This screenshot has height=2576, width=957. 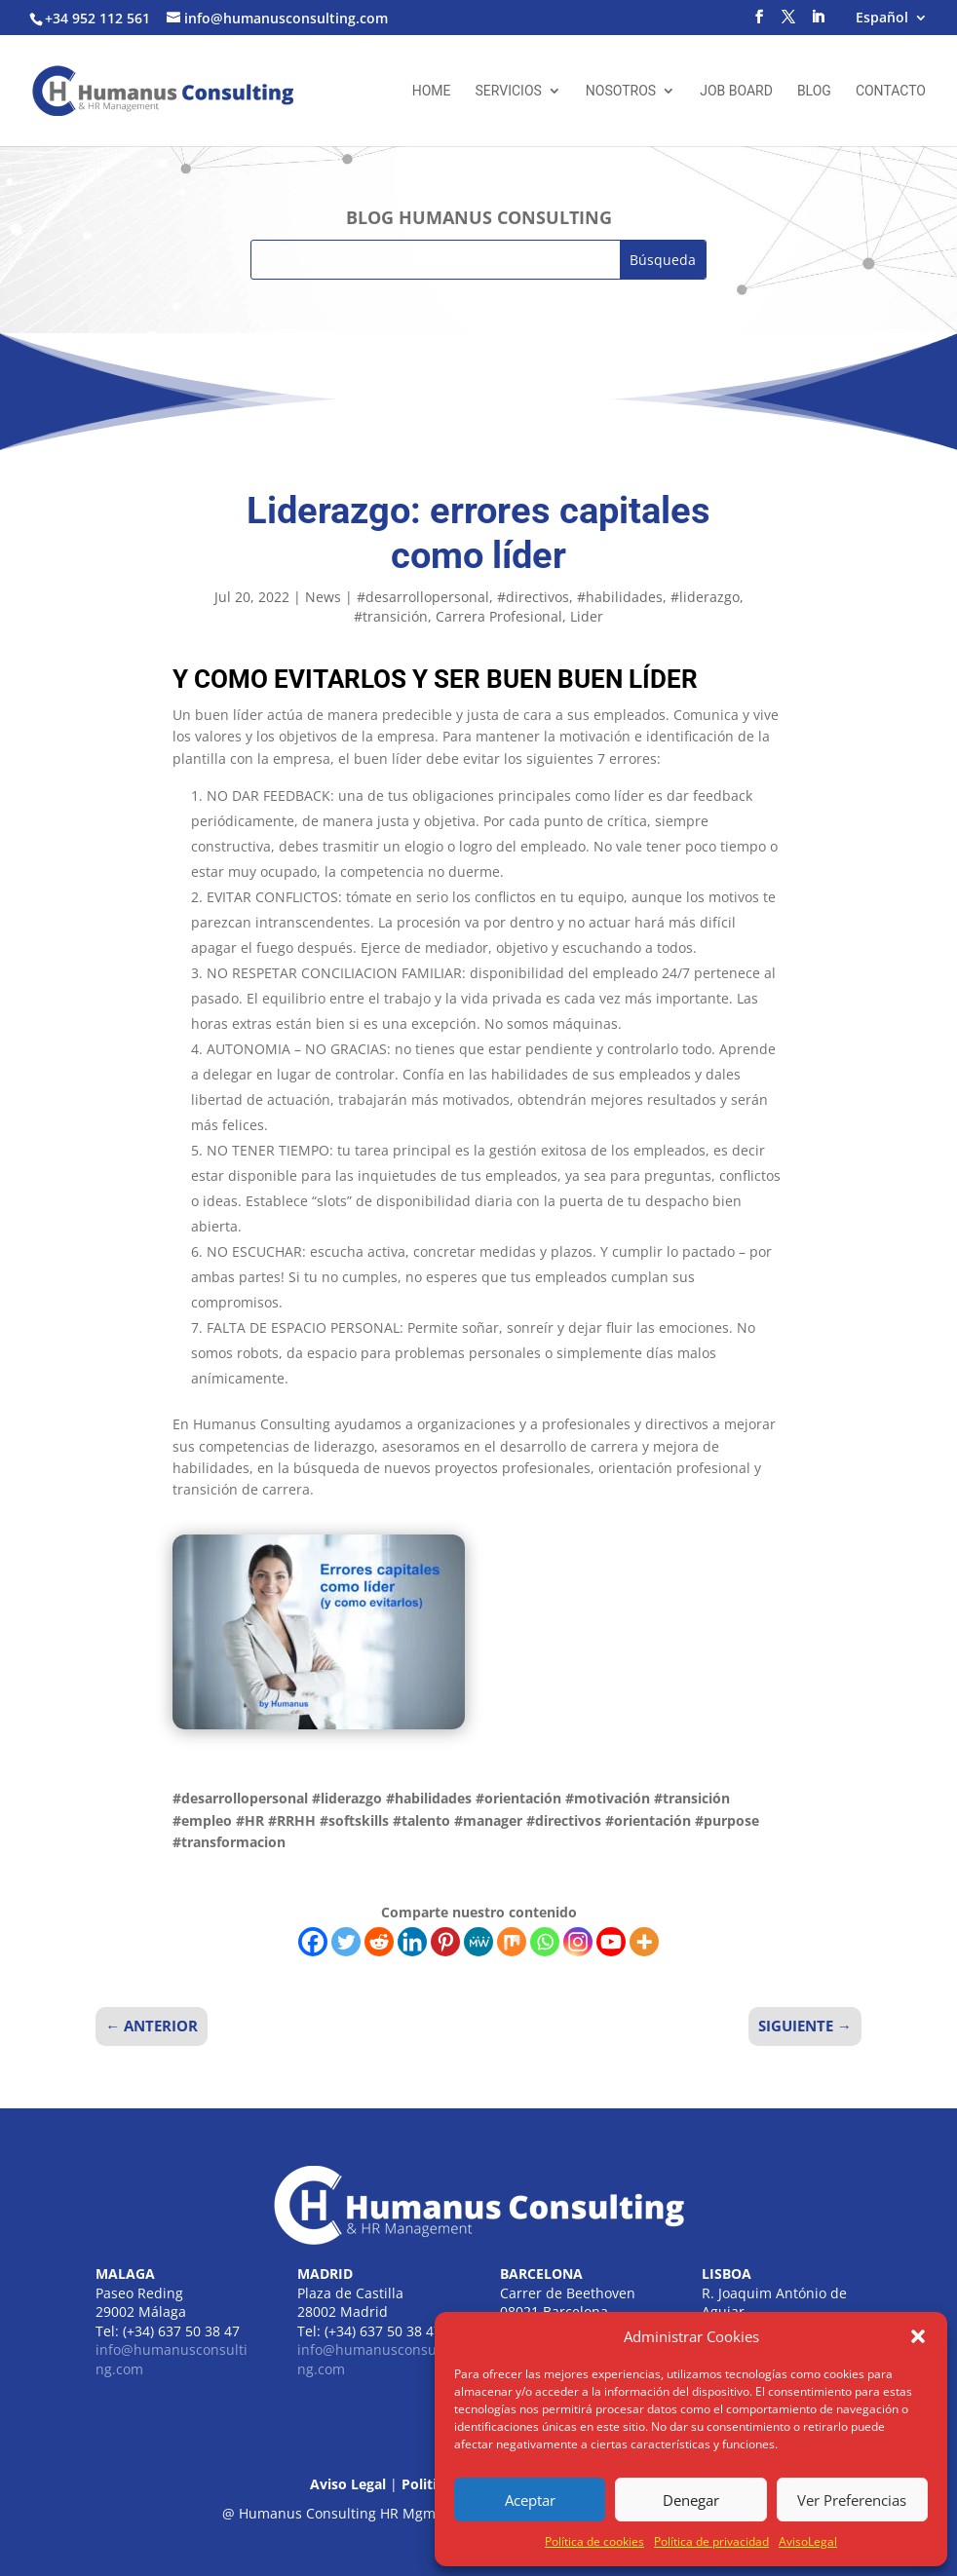 What do you see at coordinates (736, 91) in the screenshot?
I see `Job Board` at bounding box center [736, 91].